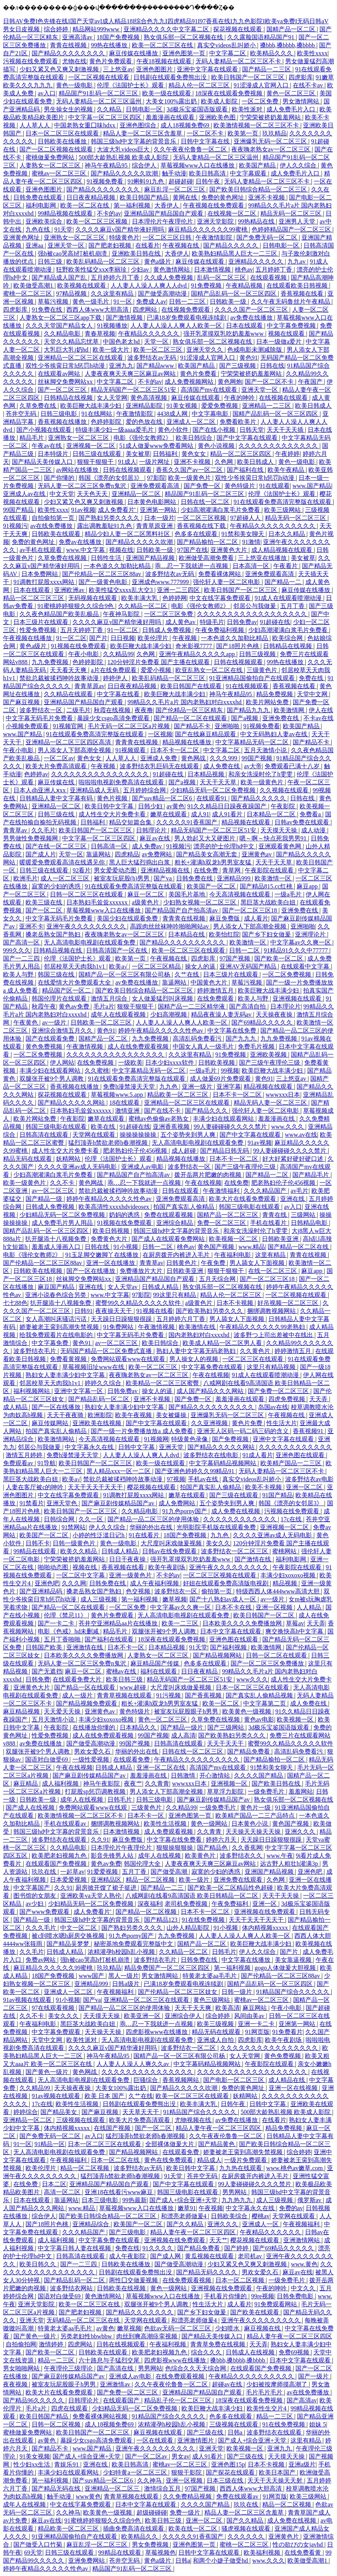 The height and width of the screenshot is (2576, 337). What do you see at coordinates (311, 381) in the screenshot?
I see `午夜国产` at bounding box center [311, 381].